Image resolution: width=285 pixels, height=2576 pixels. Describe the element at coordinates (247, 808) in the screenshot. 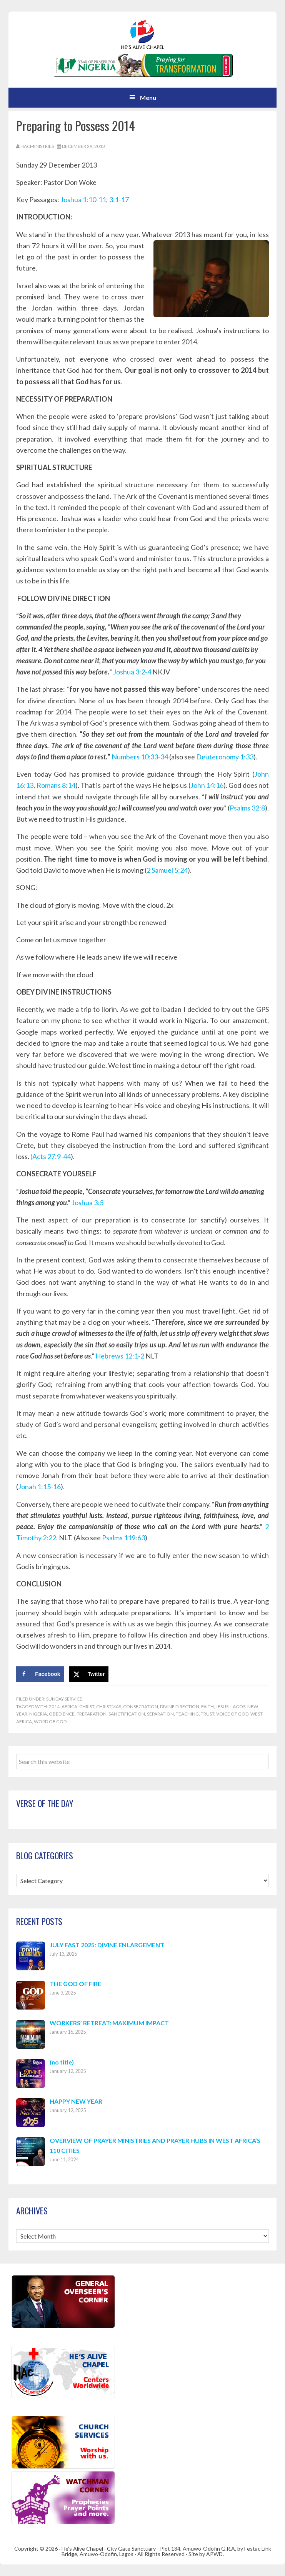

I see `Psalms 32:8` at that location.